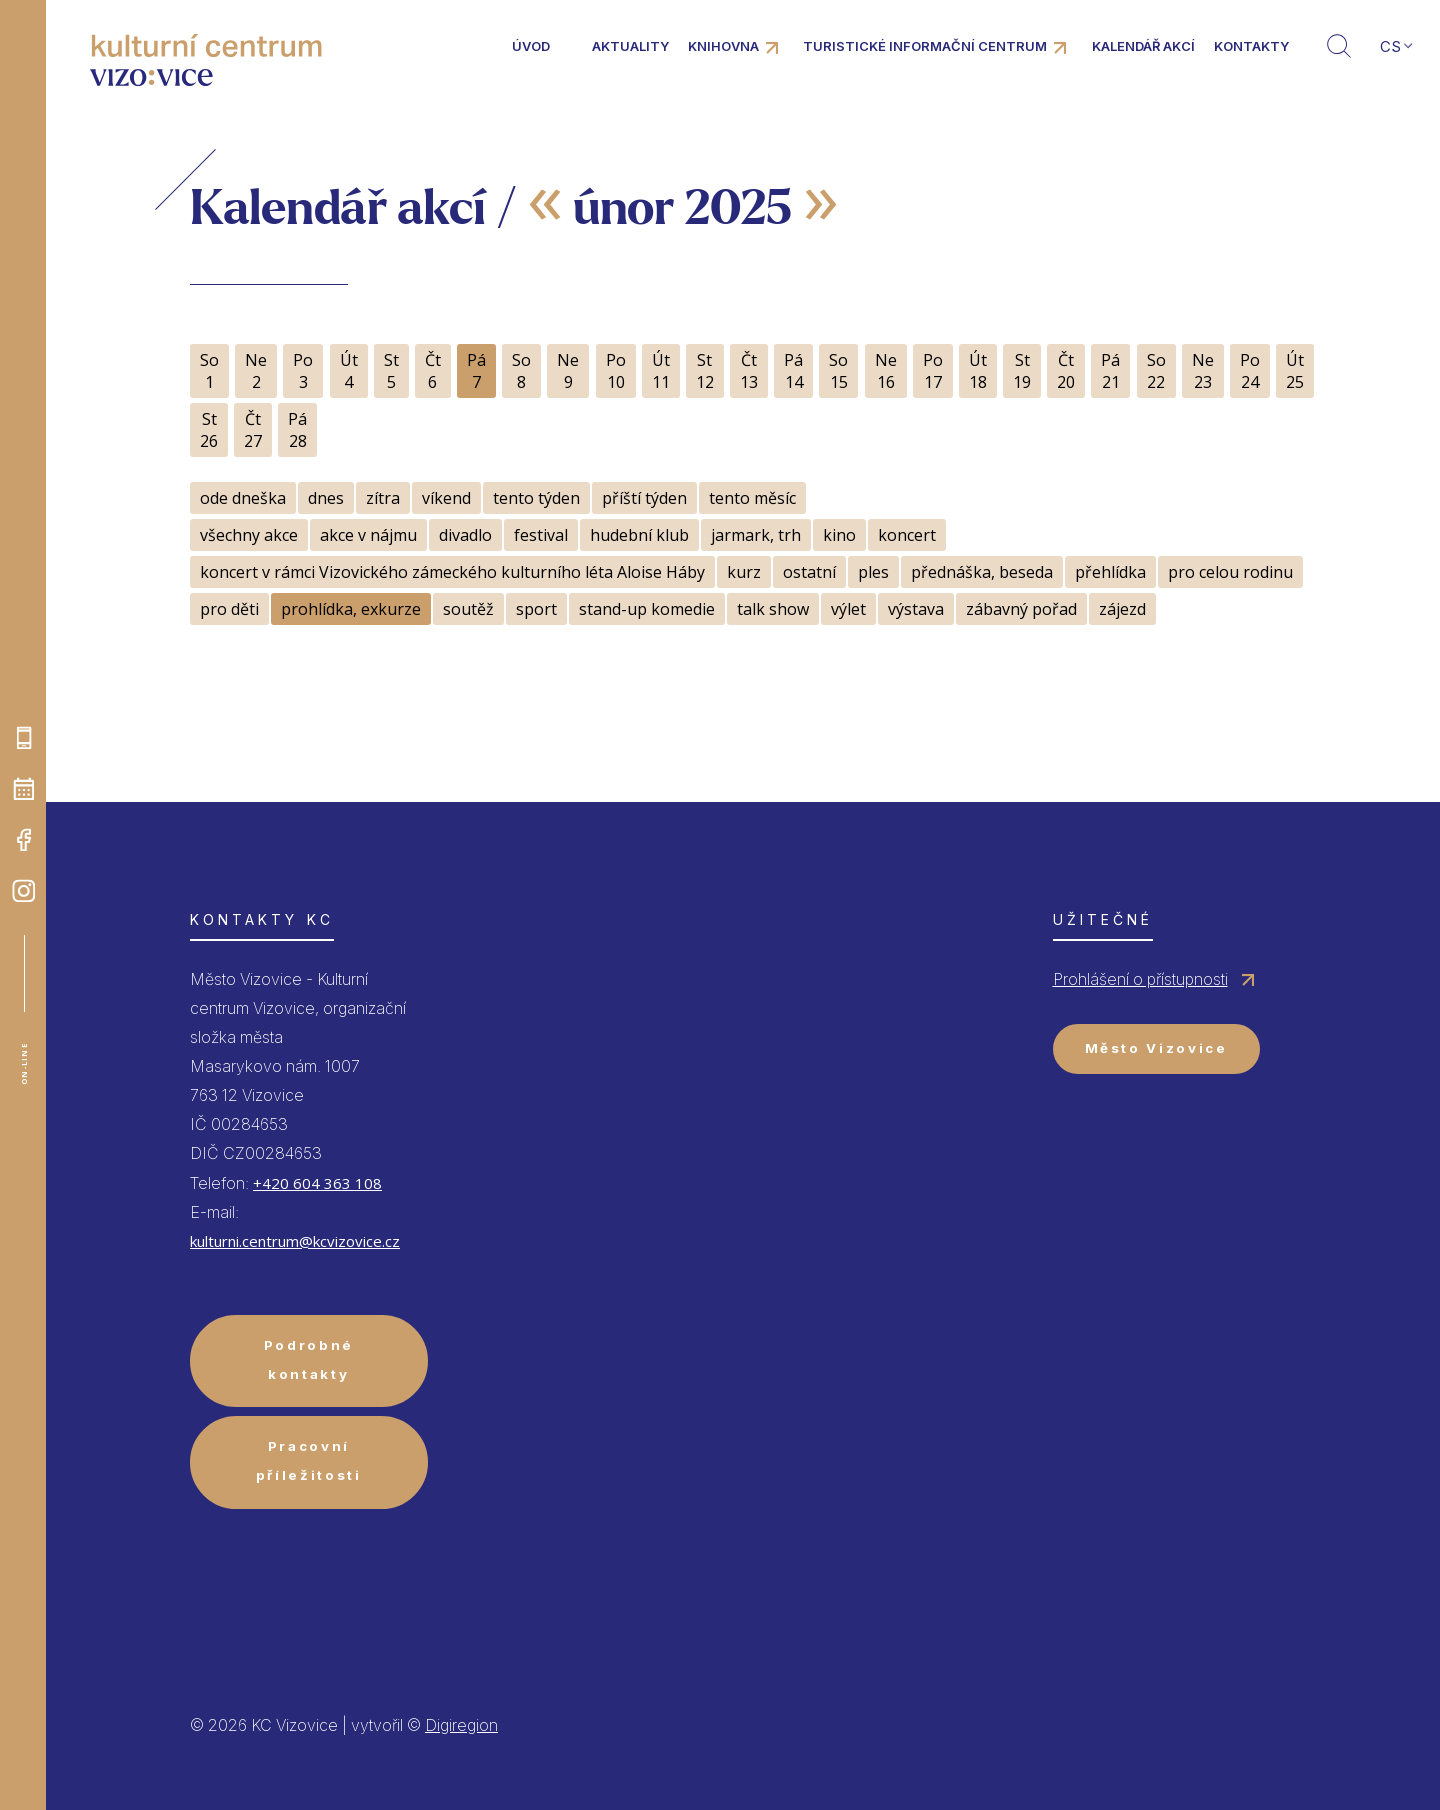 This screenshot has width=1440, height=1810. What do you see at coordinates (446, 498) in the screenshot?
I see `víkend` at bounding box center [446, 498].